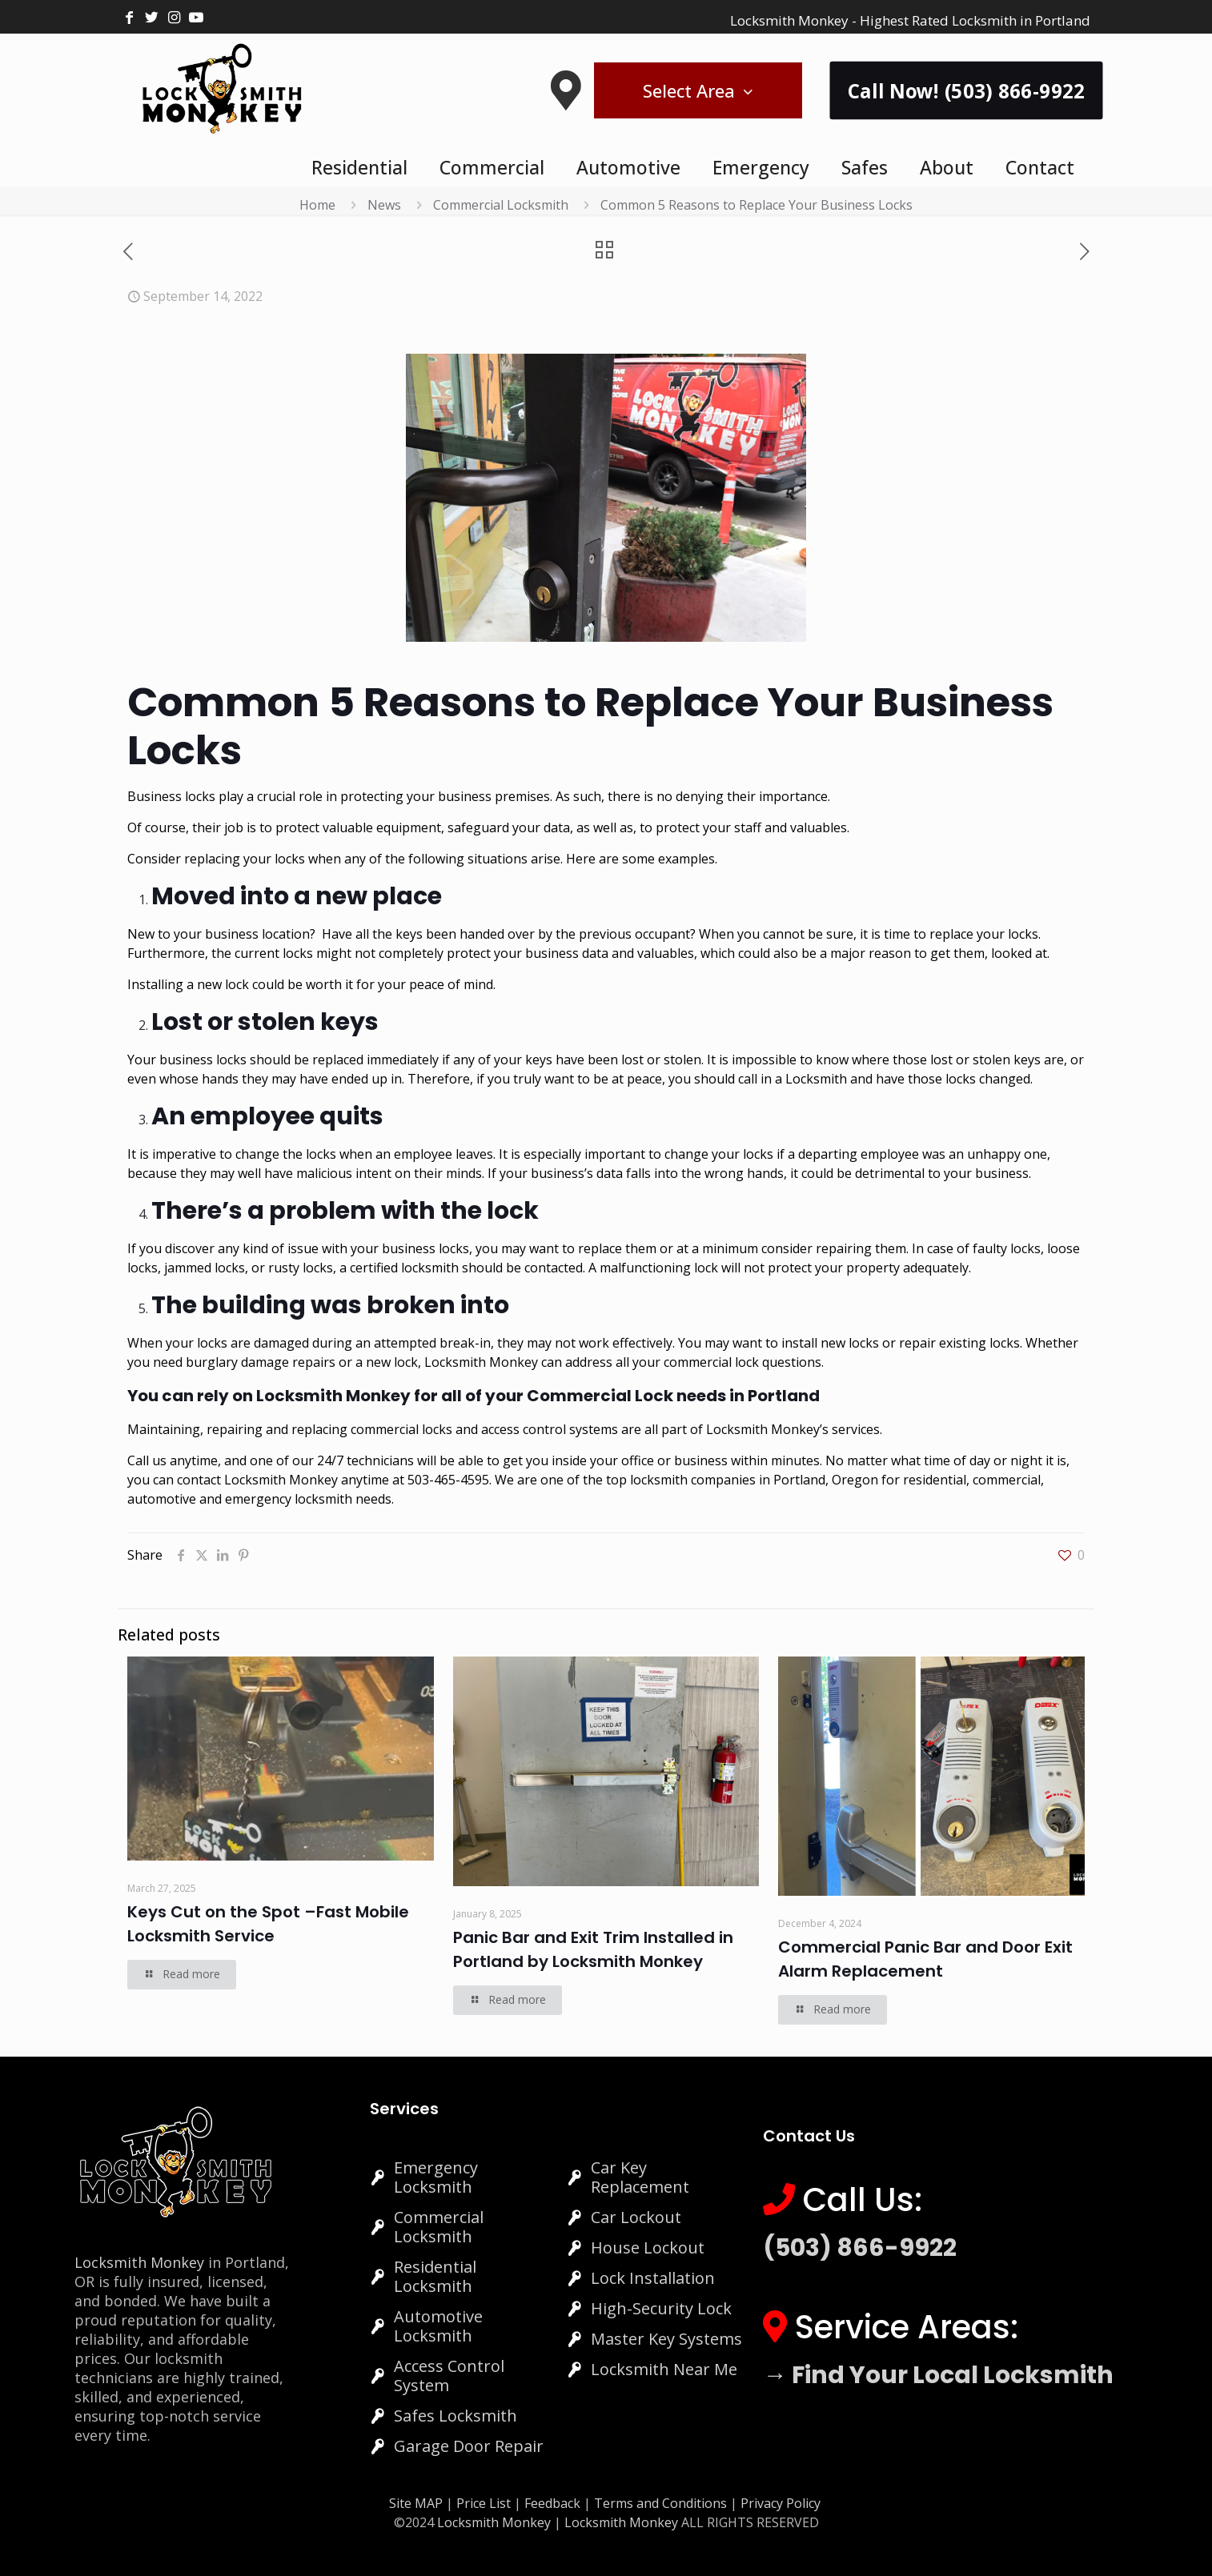 The height and width of the screenshot is (2576, 1212). What do you see at coordinates (647, 2247) in the screenshot?
I see `House Lockout` at bounding box center [647, 2247].